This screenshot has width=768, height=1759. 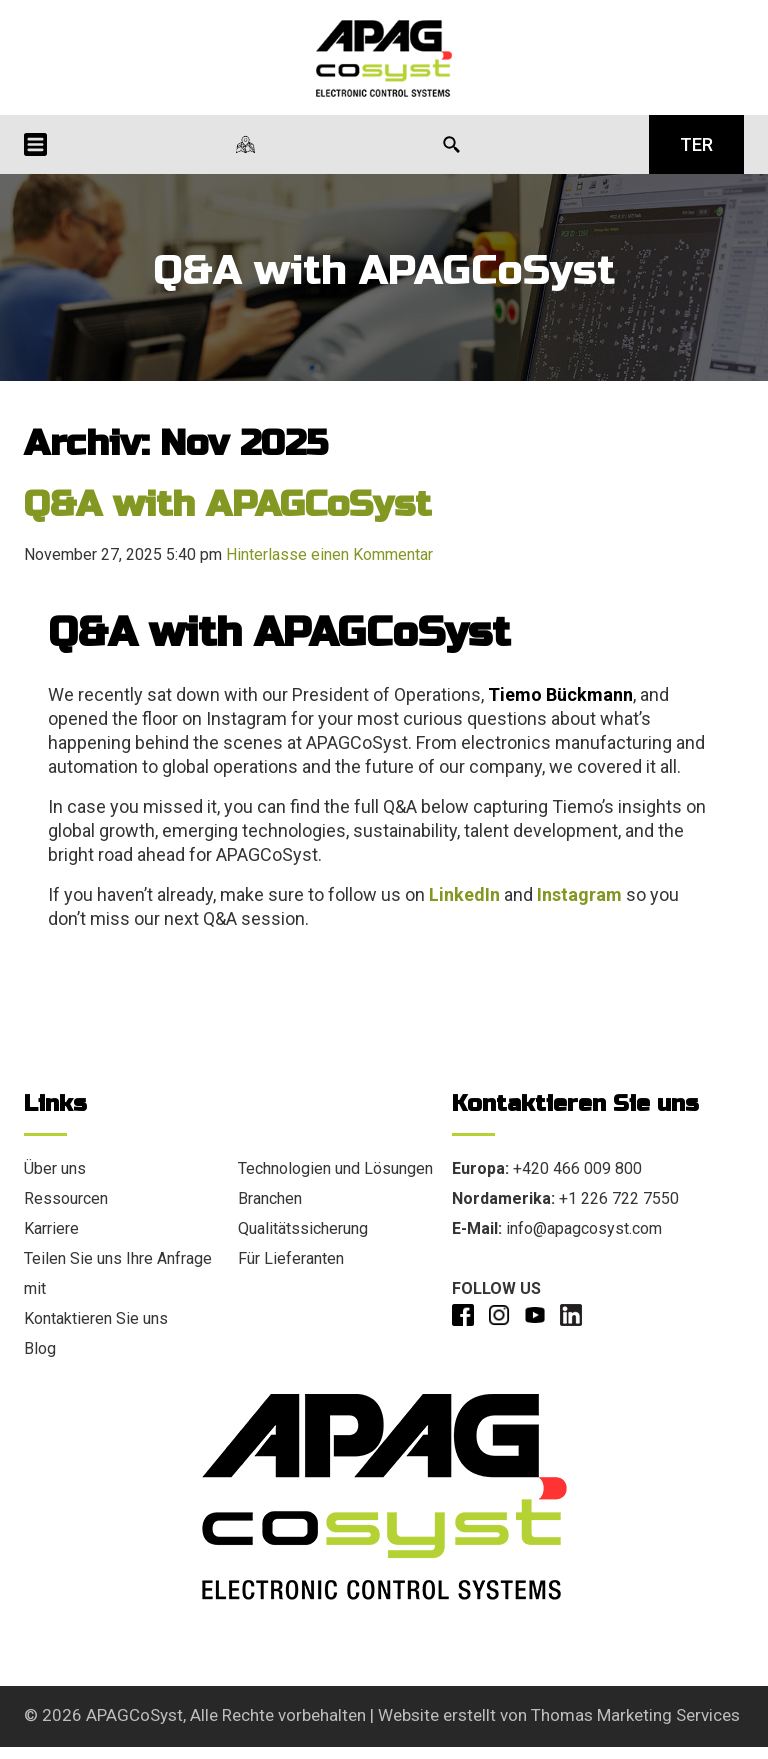 I want to click on Technologien und Lösungen, so click(x=335, y=1168).